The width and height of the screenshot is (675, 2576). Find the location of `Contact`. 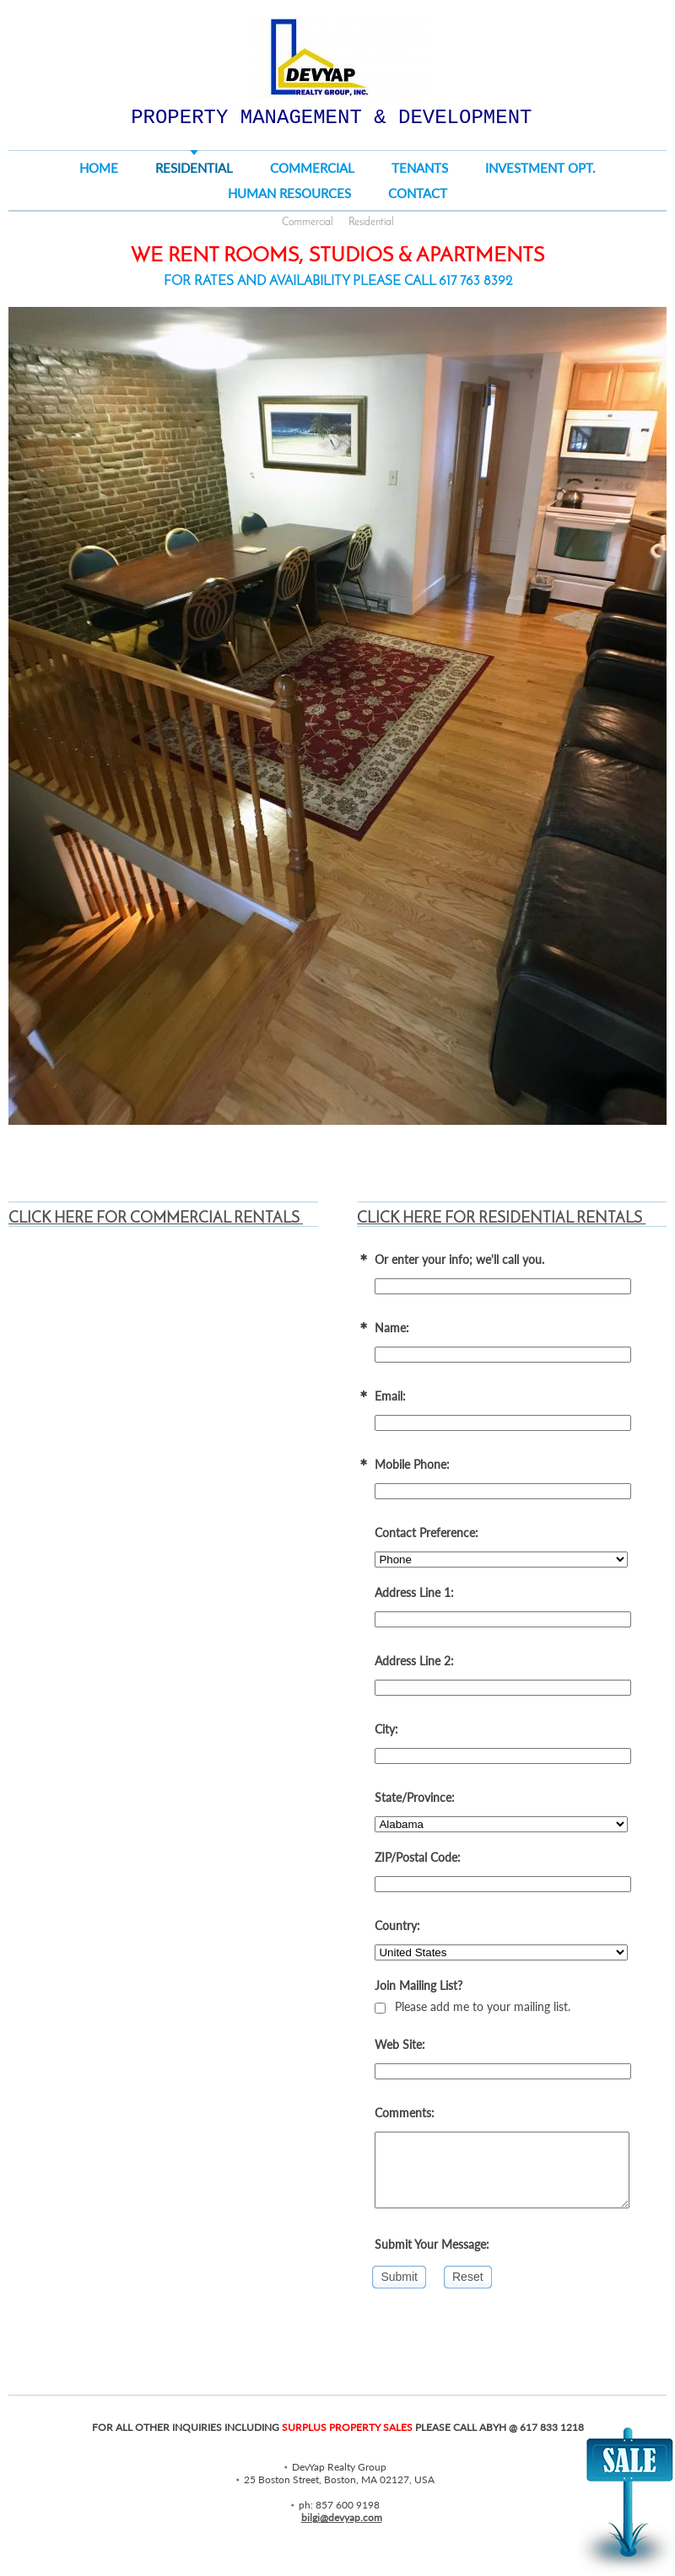

Contact is located at coordinates (417, 193).